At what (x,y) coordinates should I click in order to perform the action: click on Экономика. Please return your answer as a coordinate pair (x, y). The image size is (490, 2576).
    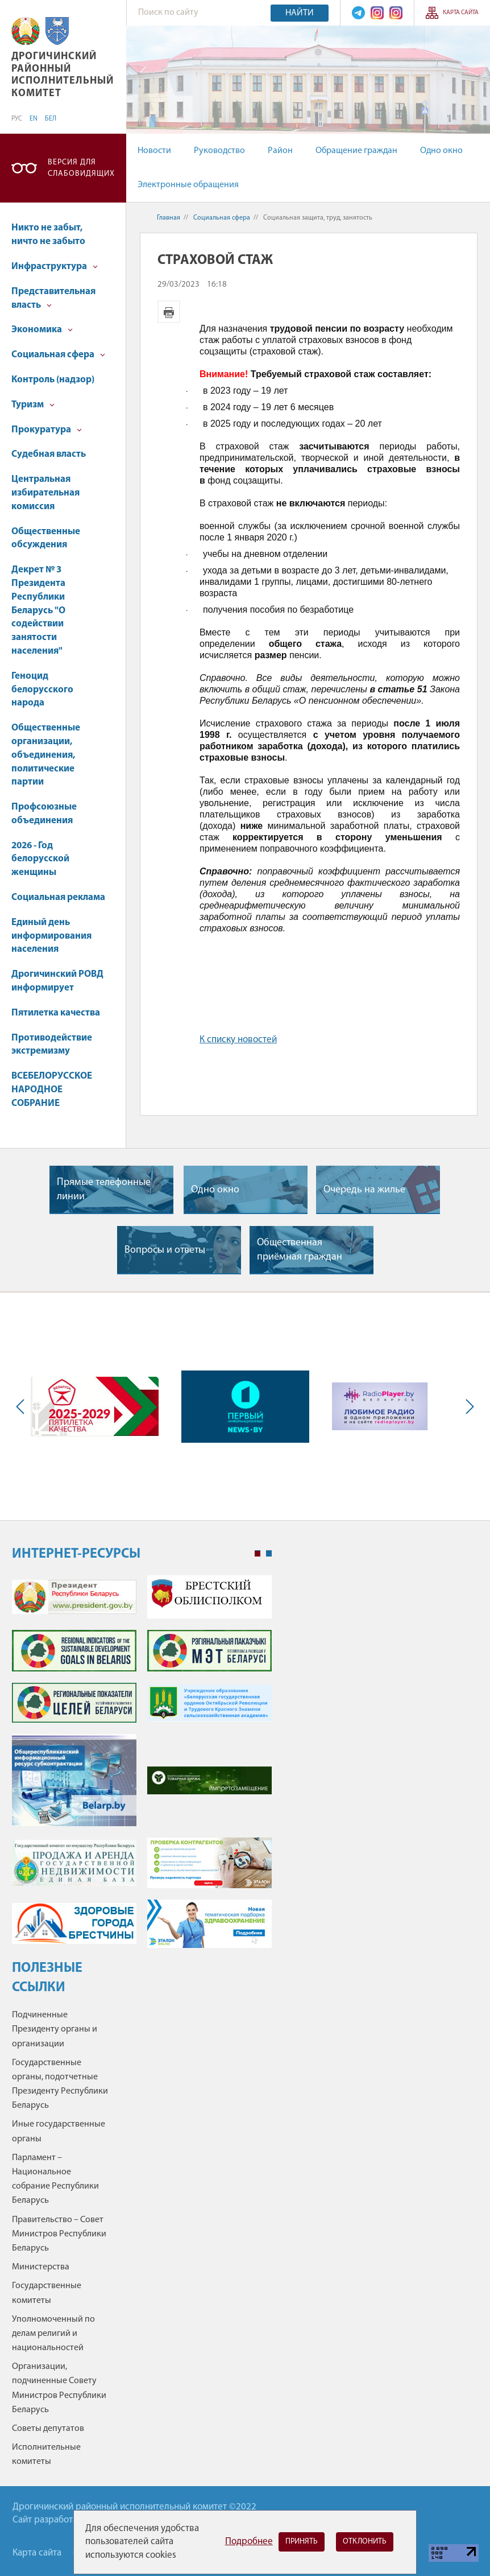
    Looking at the image, I should click on (42, 330).